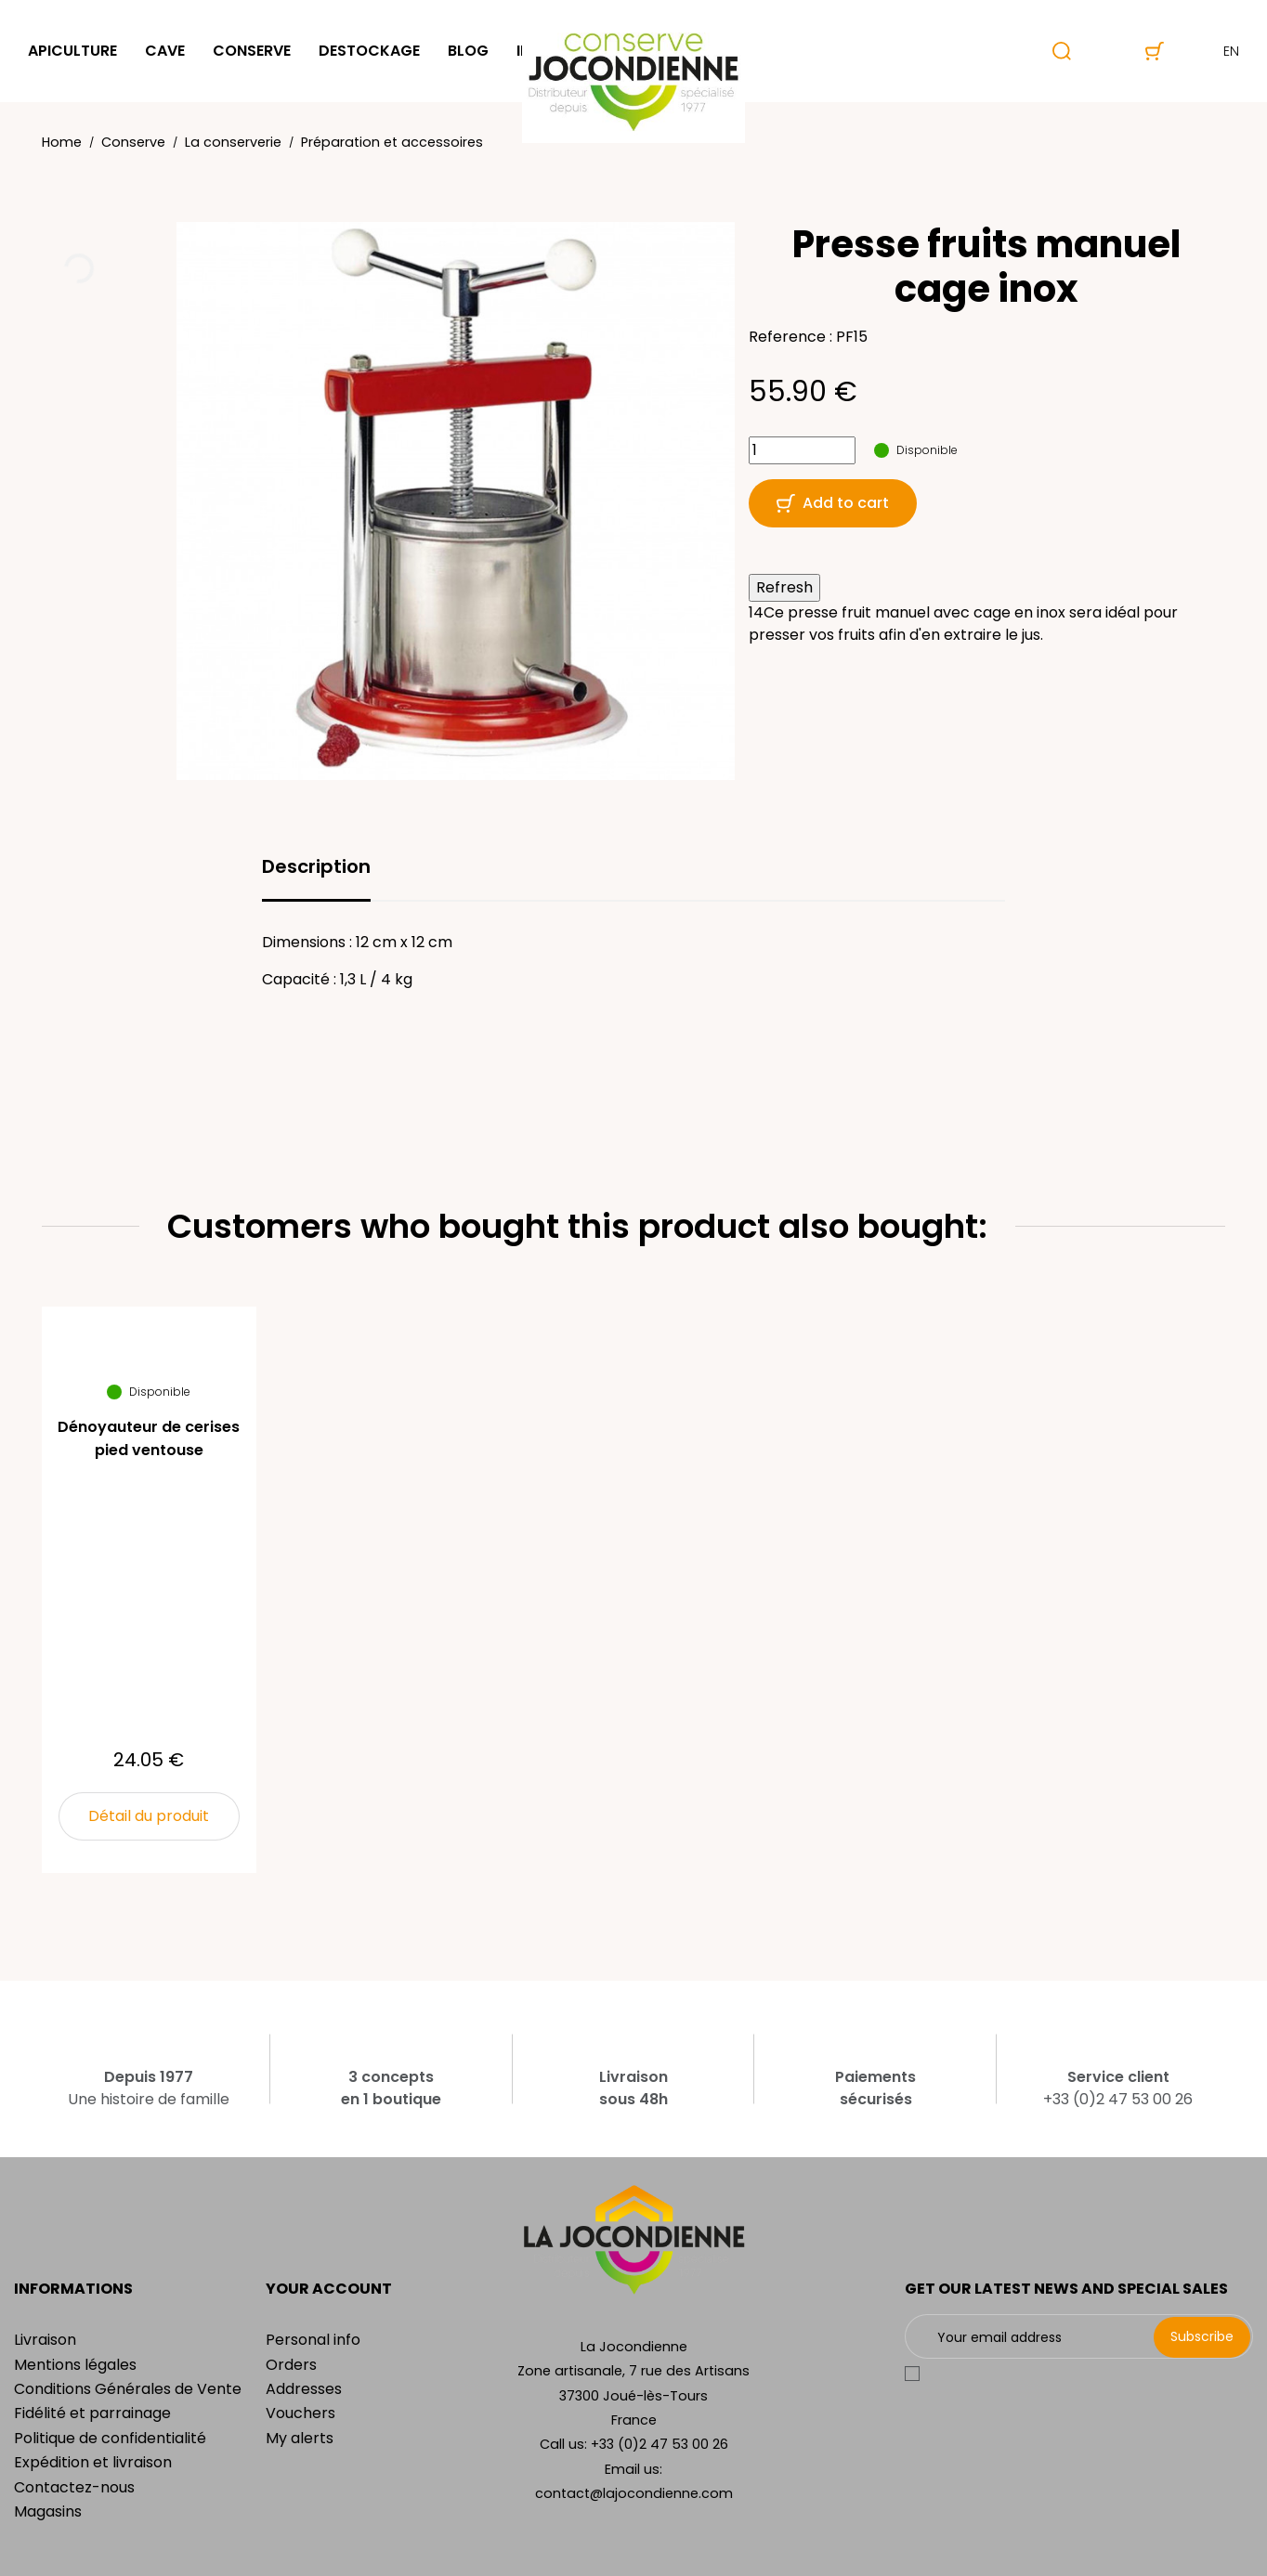 This screenshot has width=1267, height=2576. I want to click on Personal info, so click(313, 2339).